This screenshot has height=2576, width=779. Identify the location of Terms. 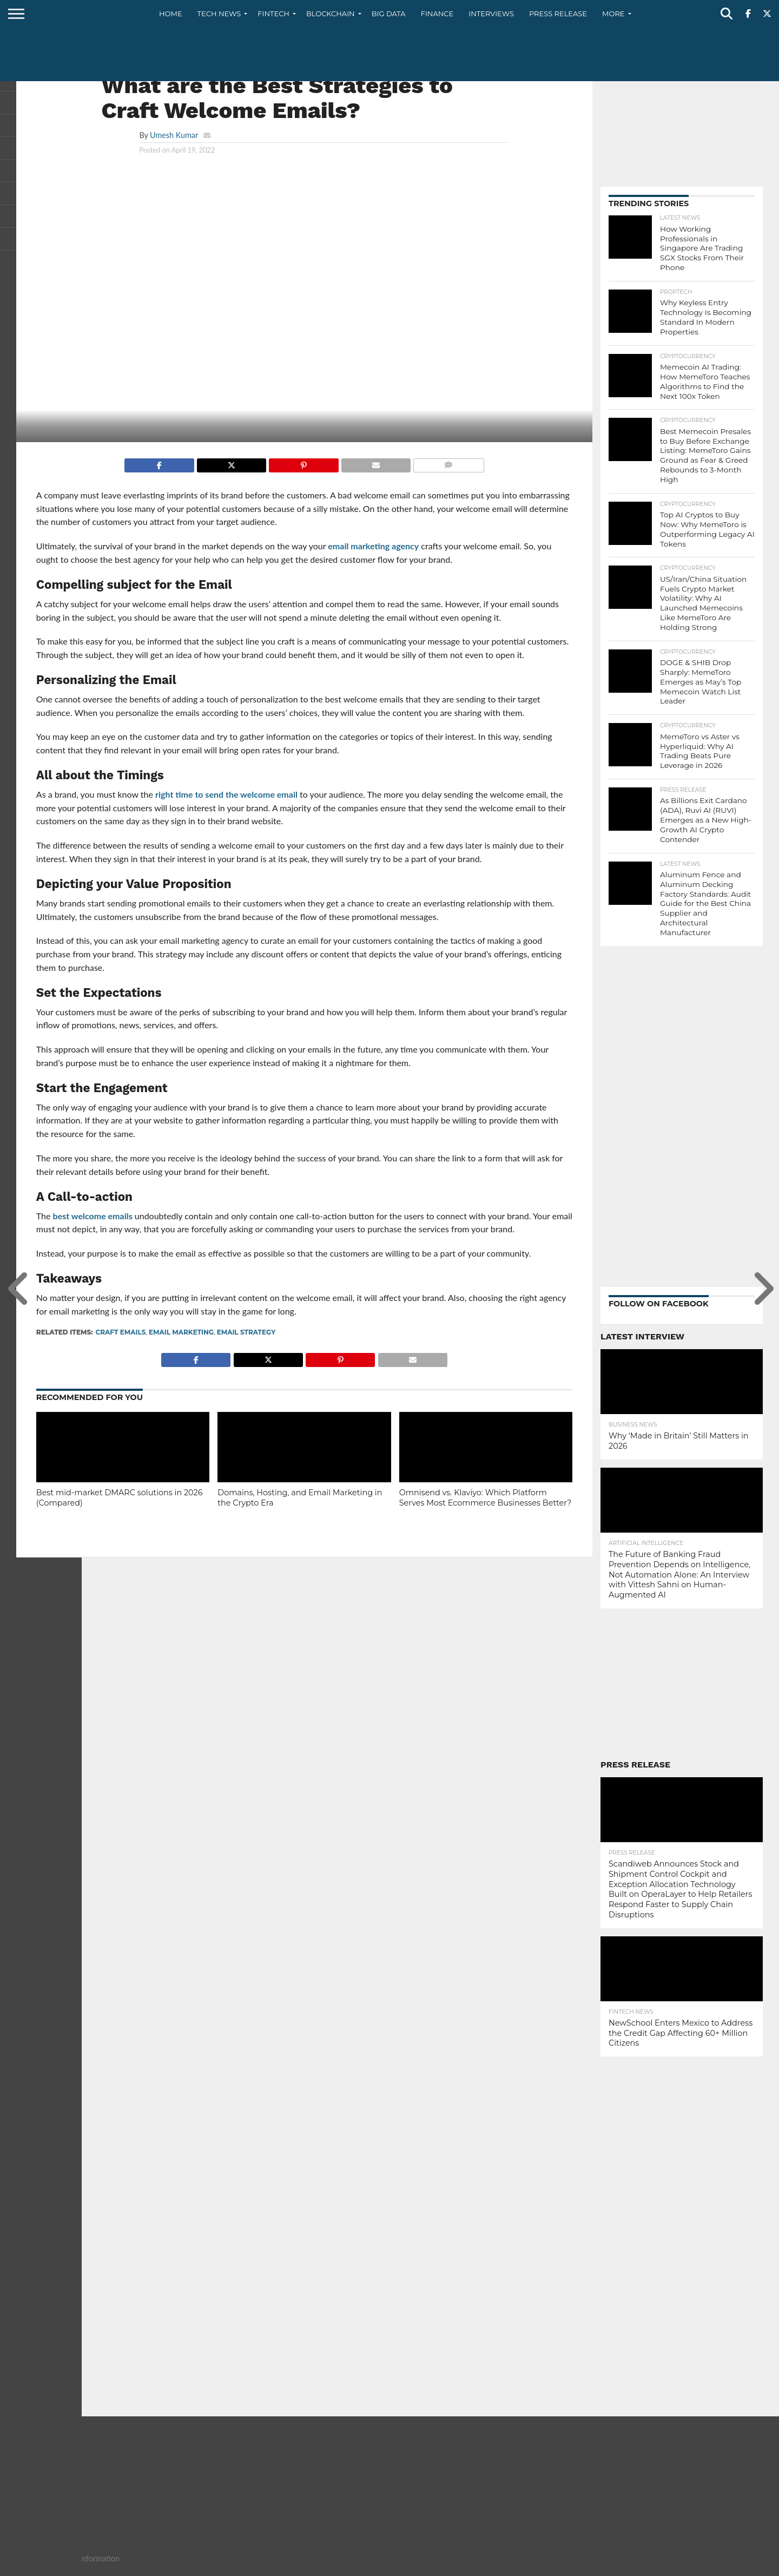
(752, 2567).